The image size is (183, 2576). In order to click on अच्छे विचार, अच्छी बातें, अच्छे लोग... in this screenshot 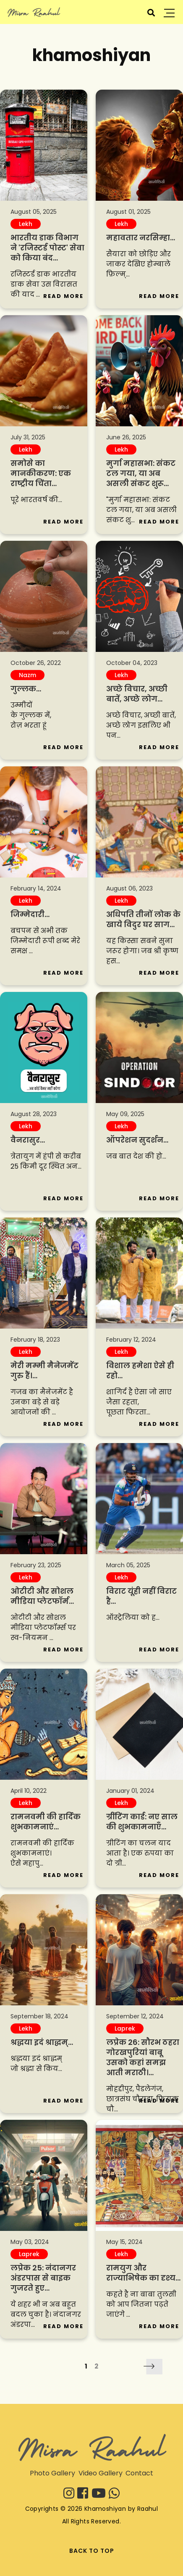, I will do `click(136, 693)`.